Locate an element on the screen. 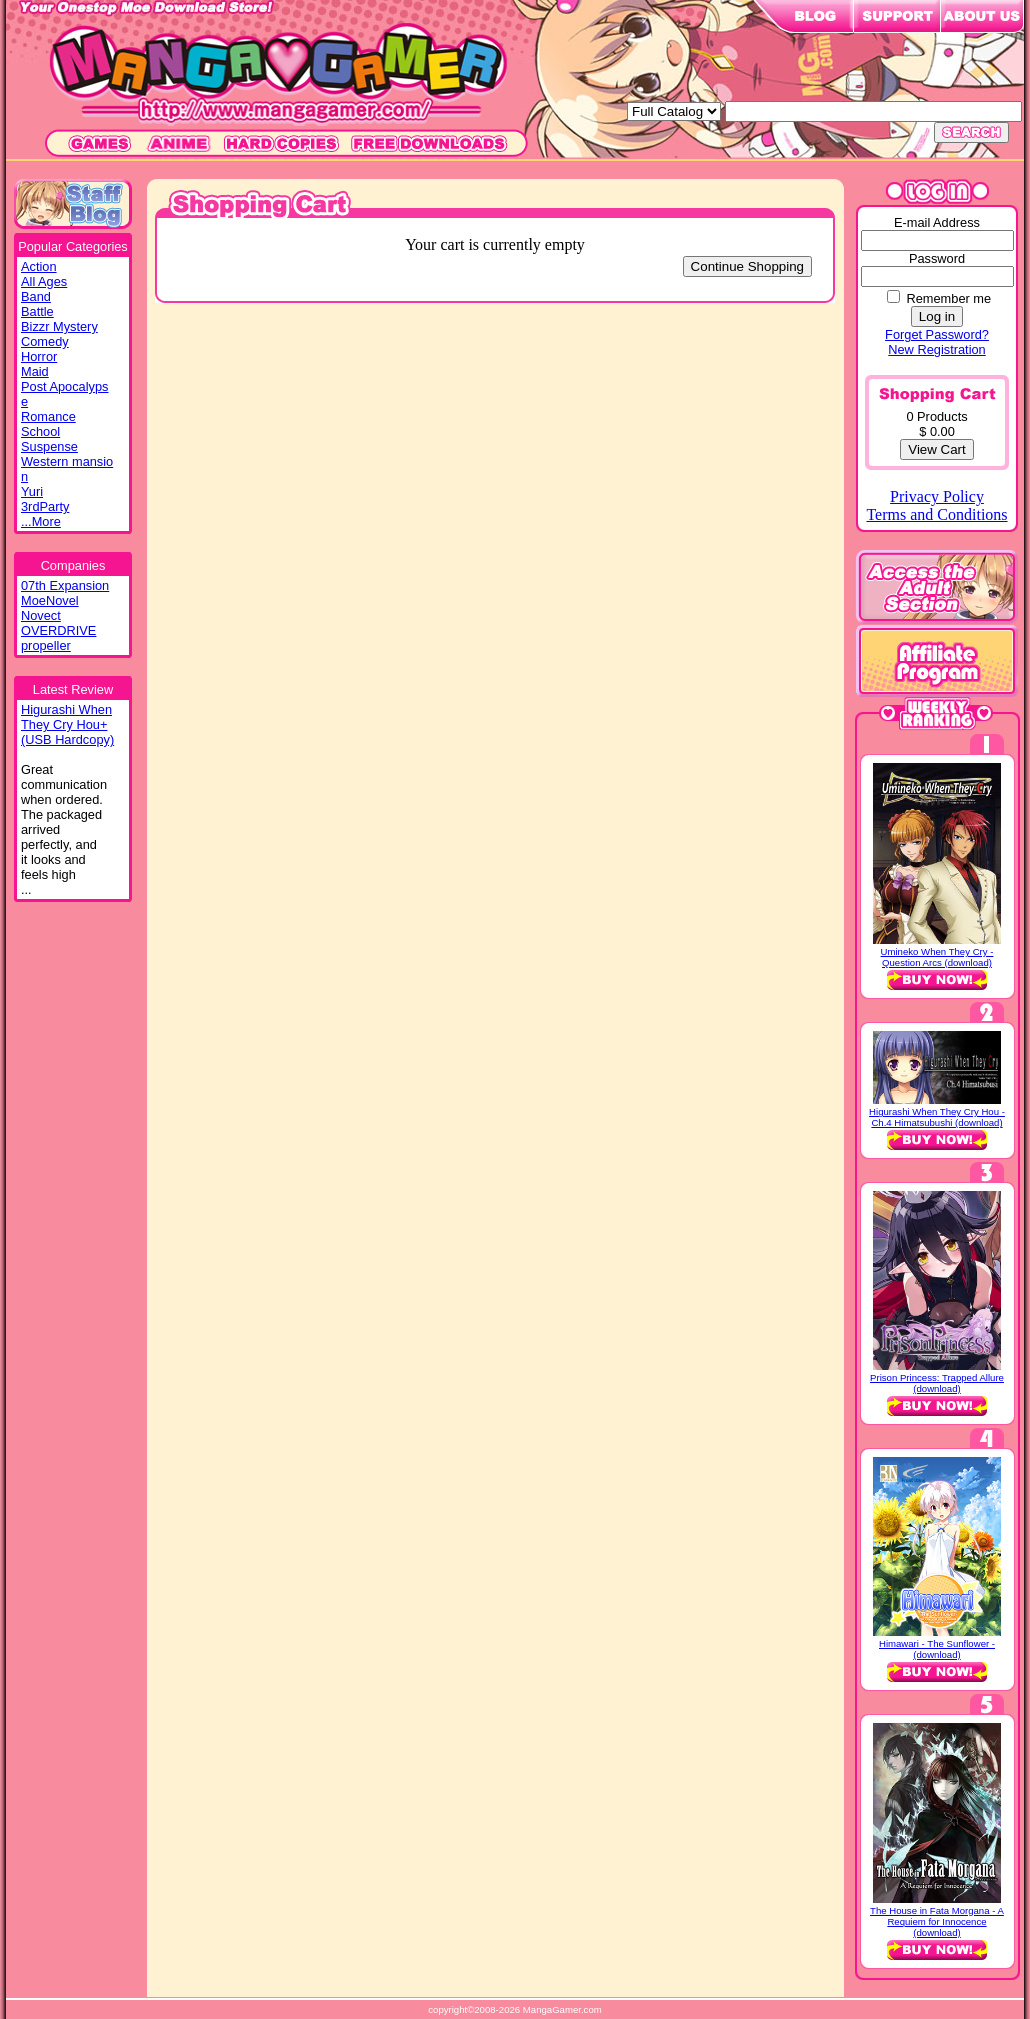 This screenshot has width=1030, height=2019. Romance is located at coordinates (48, 416).